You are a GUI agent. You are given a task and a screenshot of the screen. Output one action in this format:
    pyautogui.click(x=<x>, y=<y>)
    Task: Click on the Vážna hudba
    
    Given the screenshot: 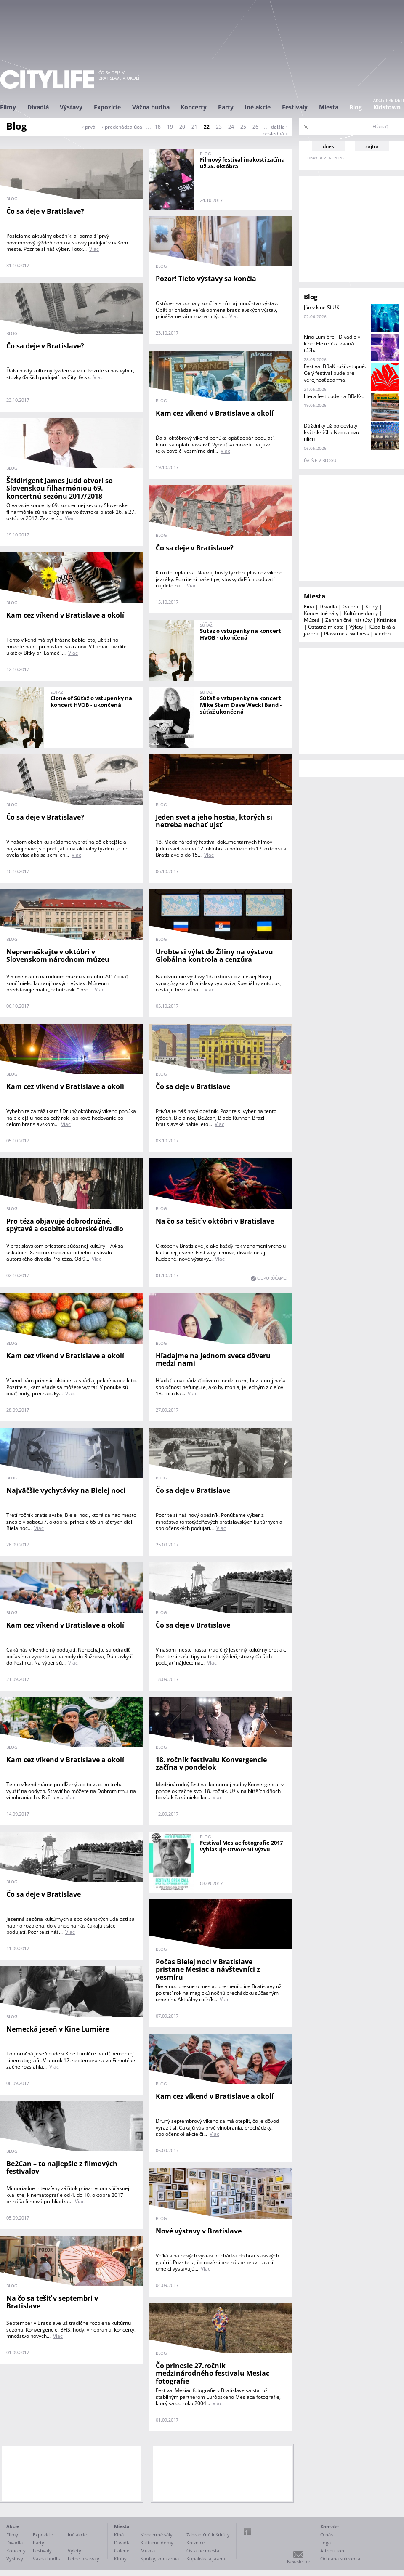 What is the action you would take?
    pyautogui.click(x=151, y=107)
    